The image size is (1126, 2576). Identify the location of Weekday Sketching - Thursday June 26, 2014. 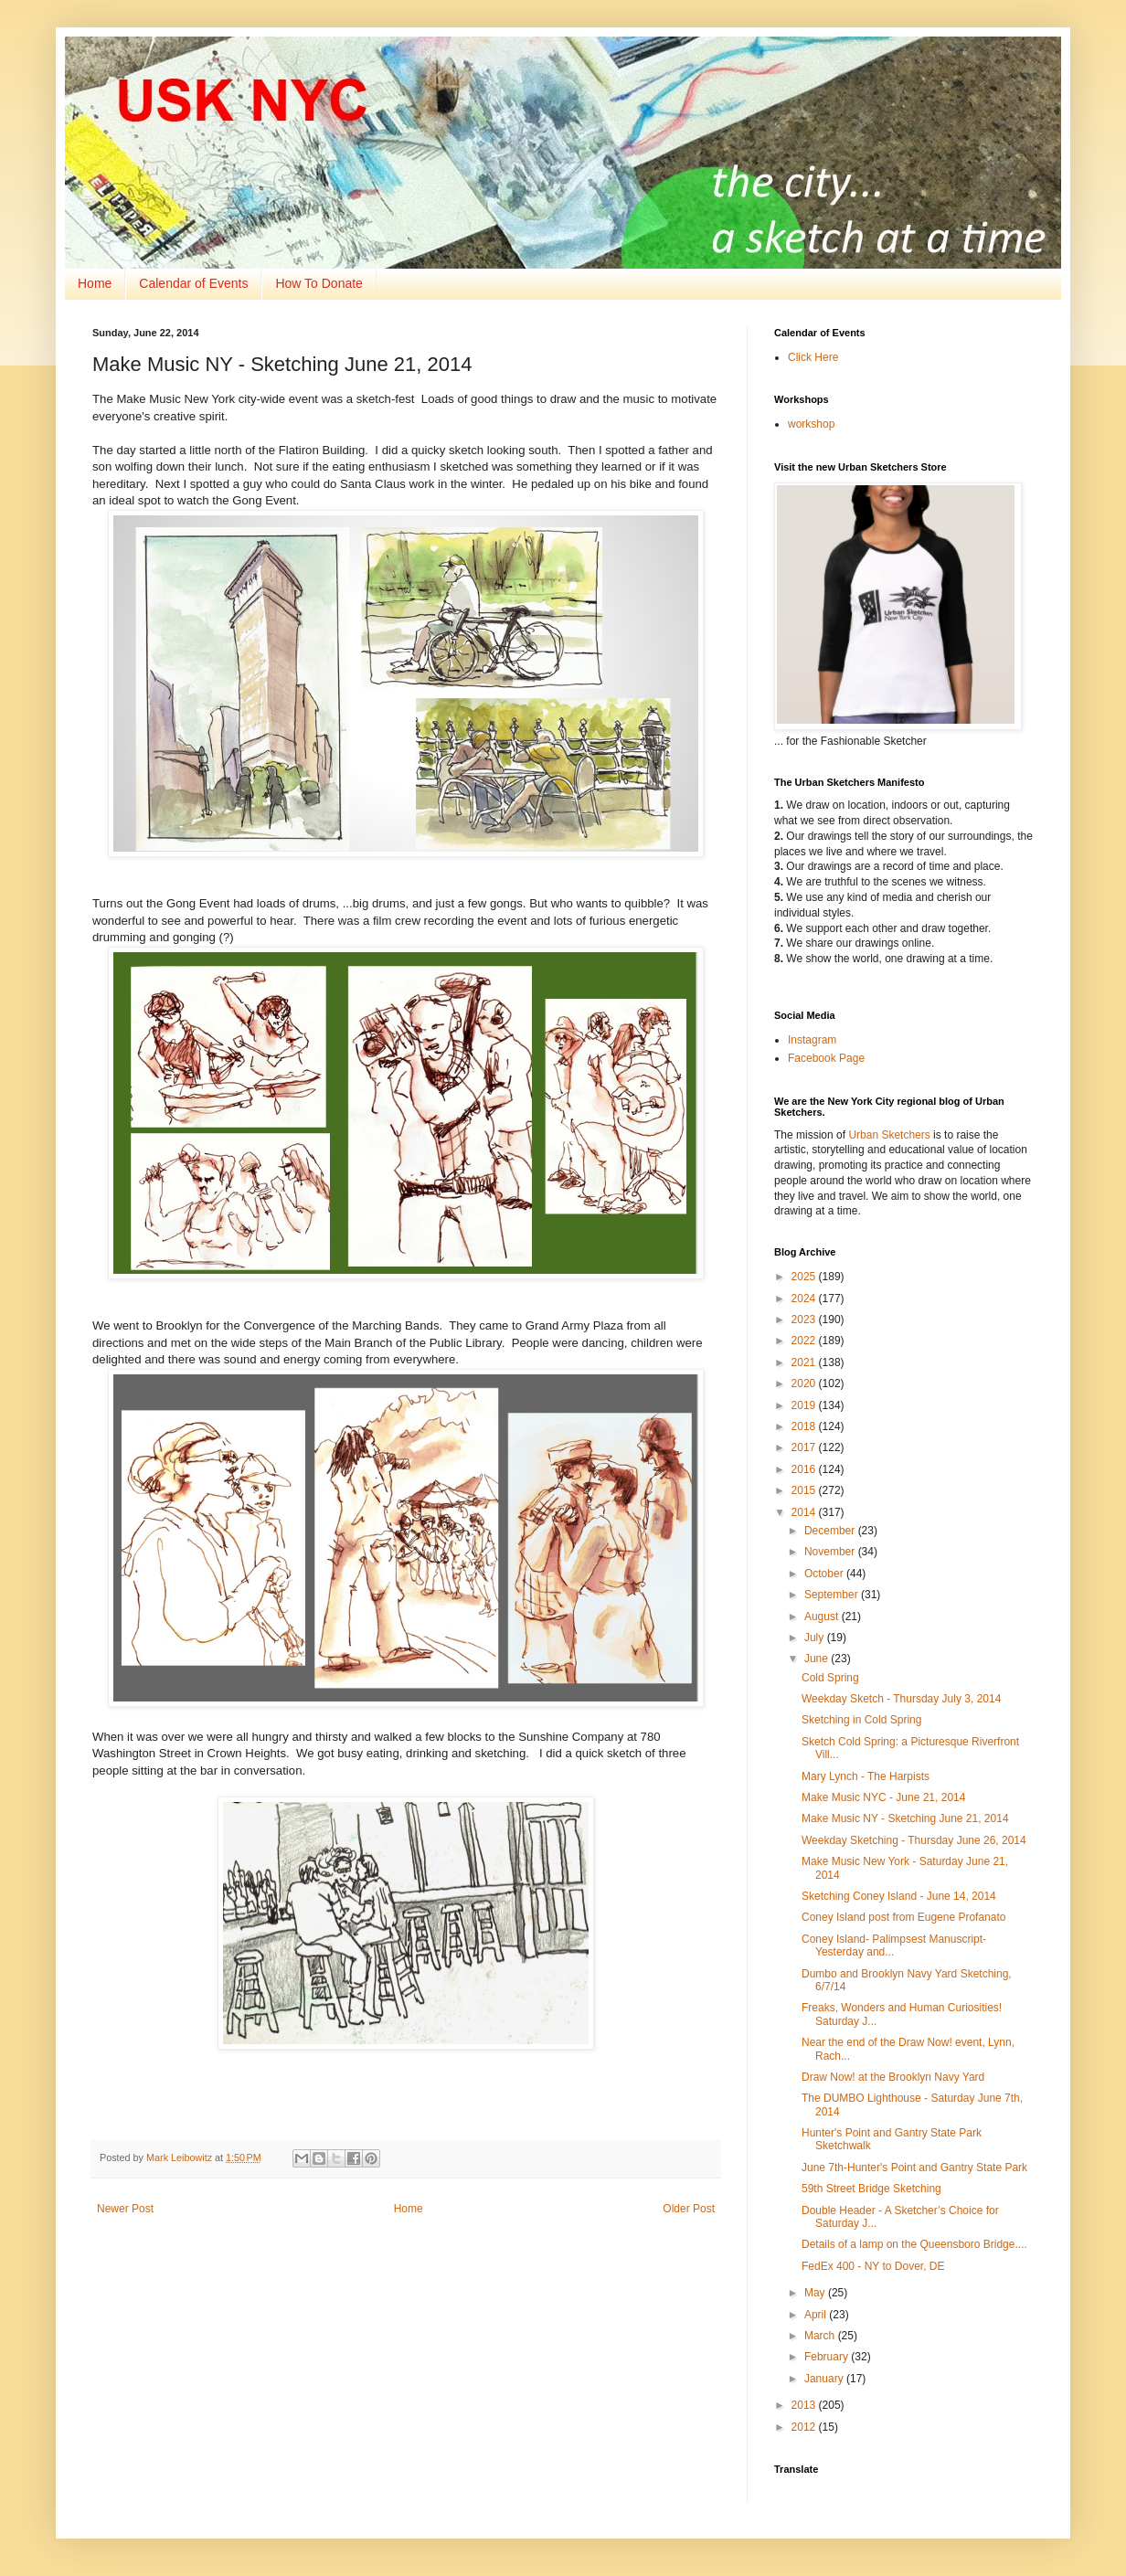
(914, 1840).